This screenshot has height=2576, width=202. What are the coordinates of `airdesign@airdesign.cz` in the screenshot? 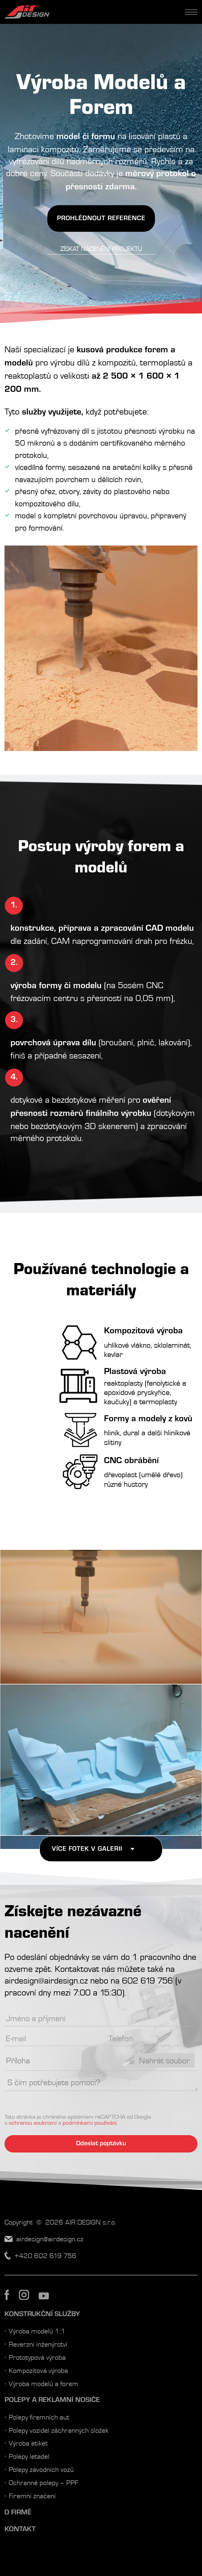 It's located at (46, 1980).